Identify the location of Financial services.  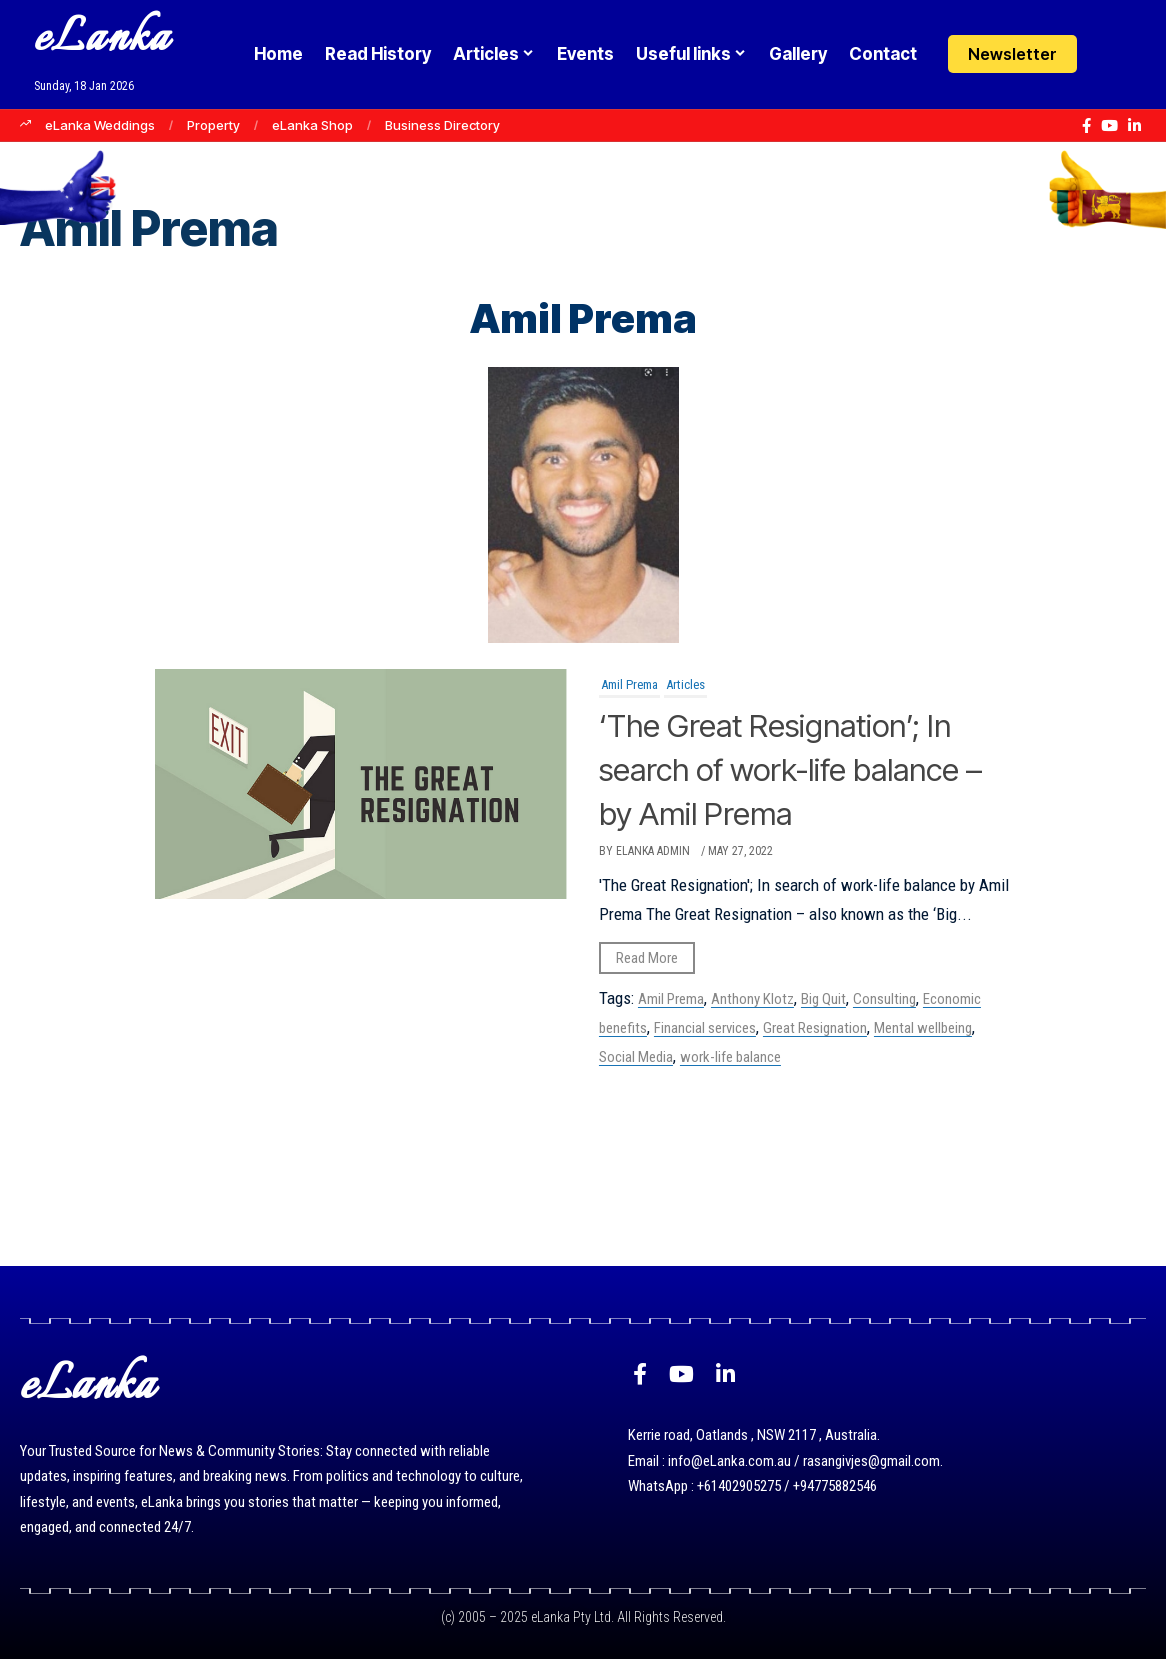
(705, 1028).